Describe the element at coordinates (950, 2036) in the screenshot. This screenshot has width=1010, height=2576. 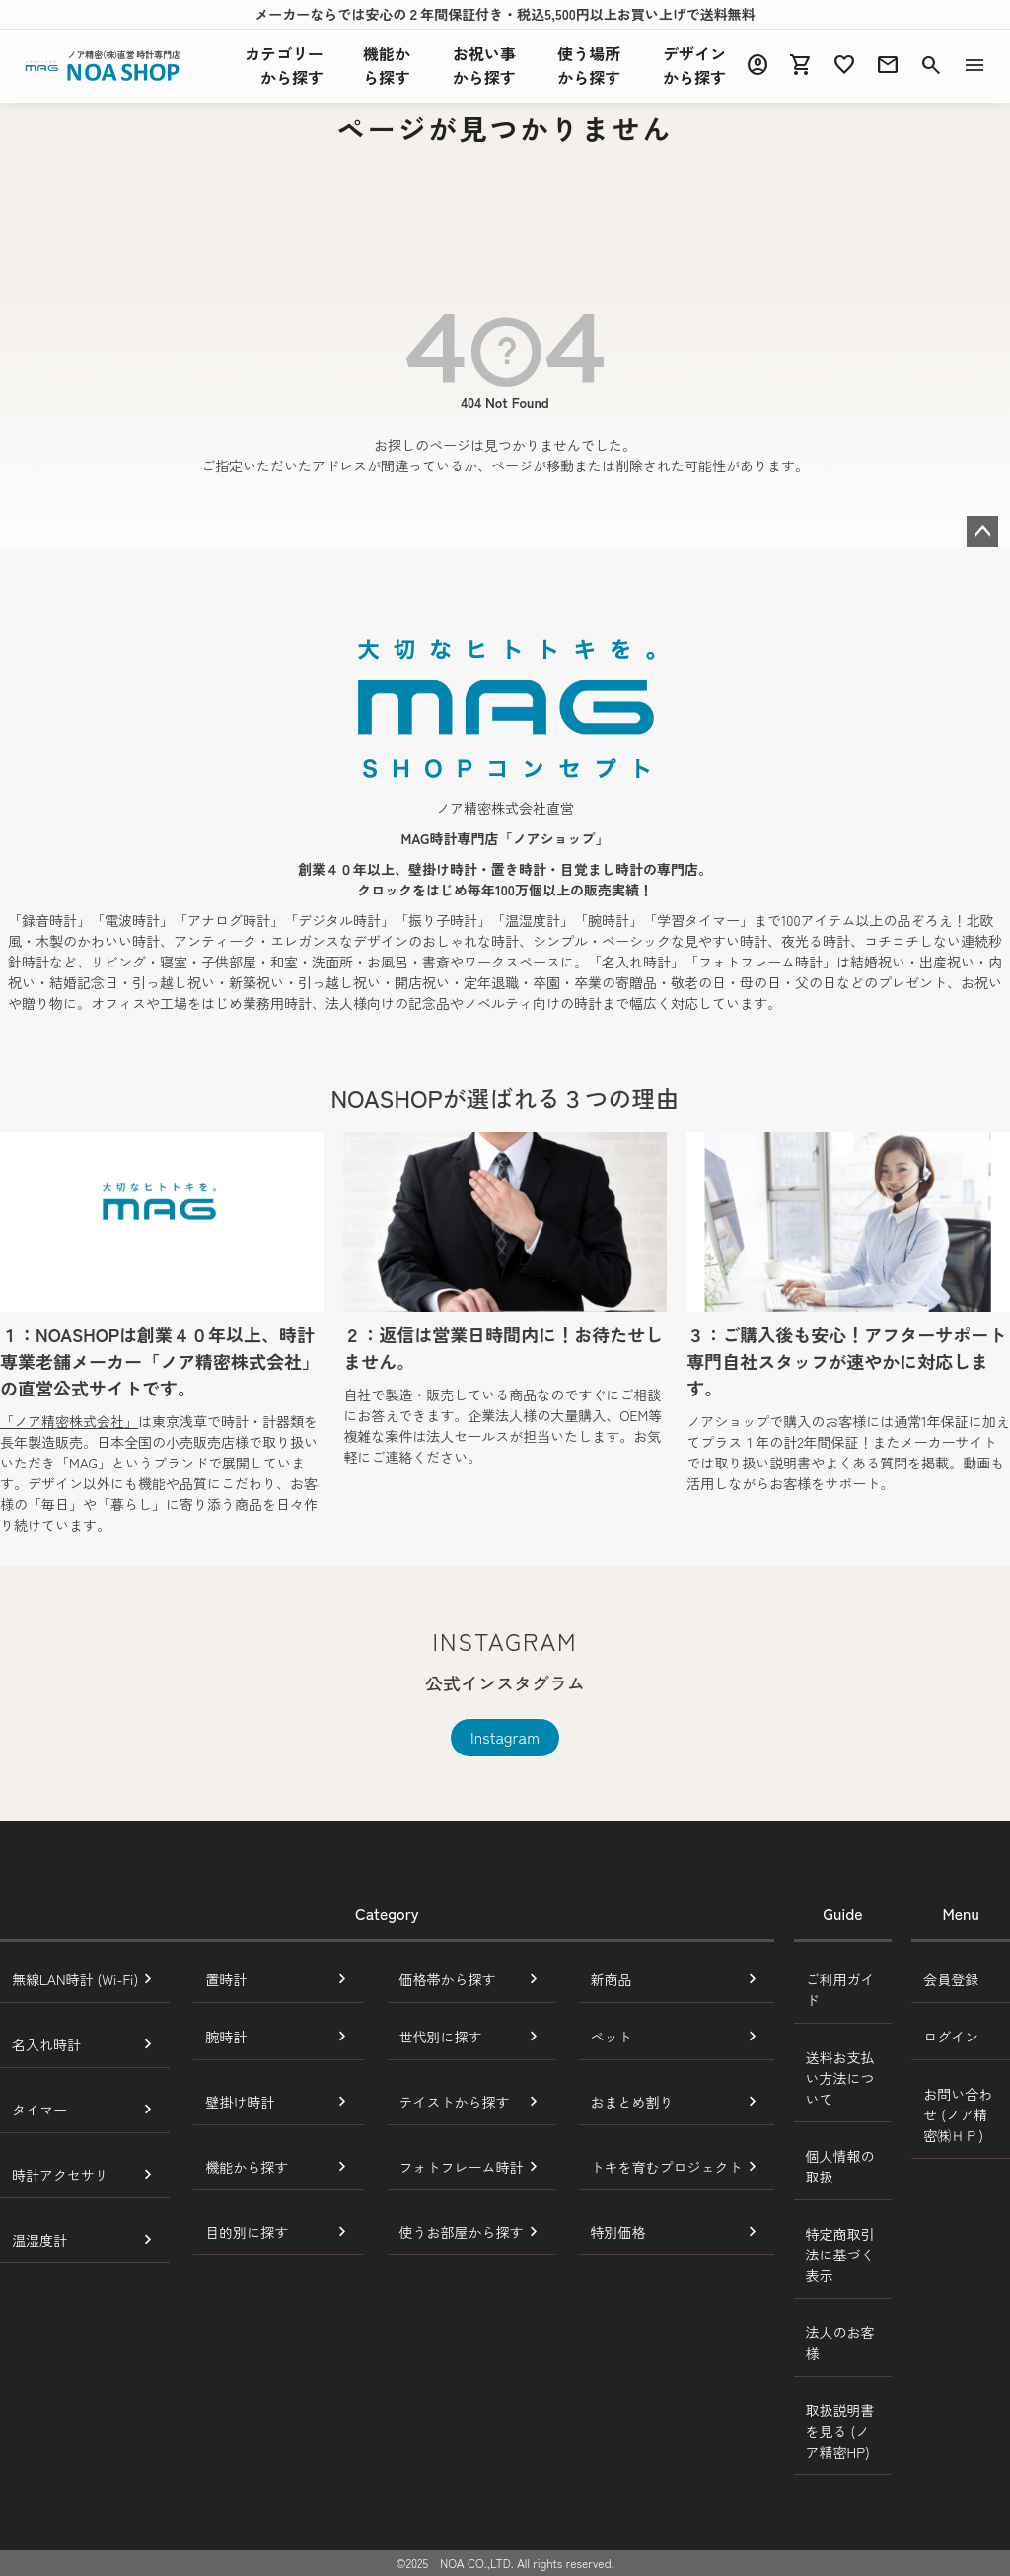
I see `ログイン` at that location.